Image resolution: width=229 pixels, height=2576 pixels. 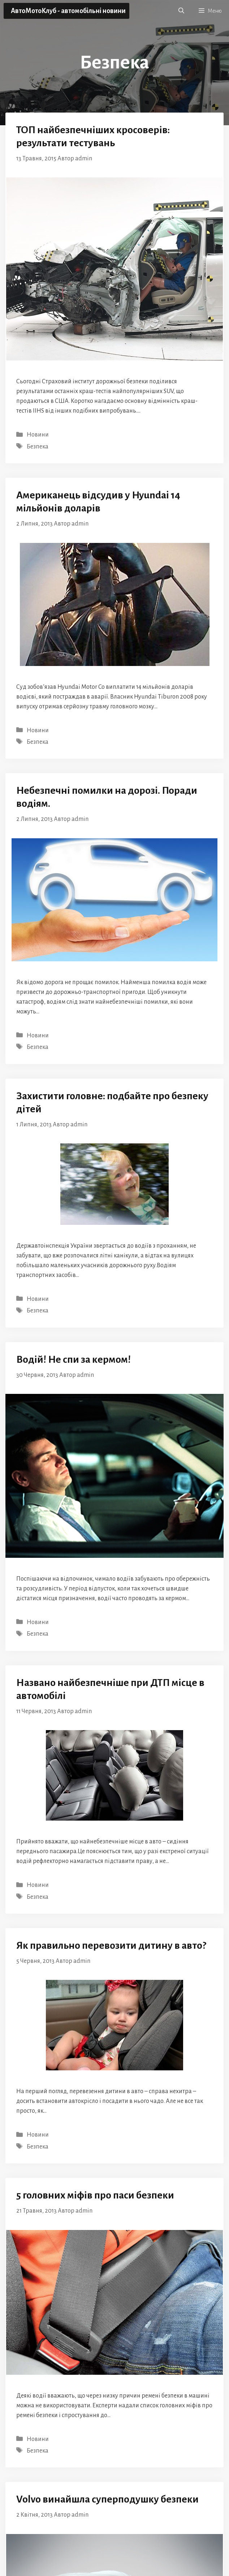 I want to click on Безпека, so click(x=37, y=446).